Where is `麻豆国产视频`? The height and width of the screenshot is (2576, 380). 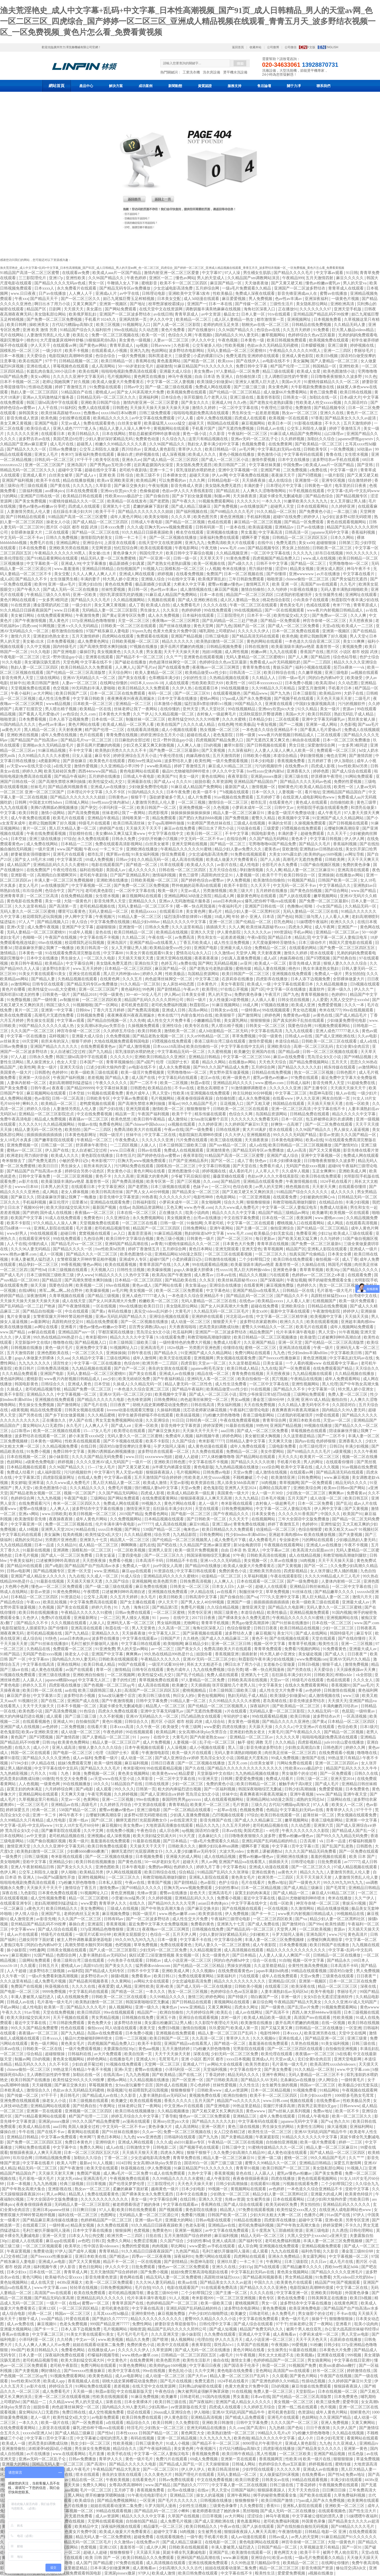 麻豆国产视频 is located at coordinates (226, 589).